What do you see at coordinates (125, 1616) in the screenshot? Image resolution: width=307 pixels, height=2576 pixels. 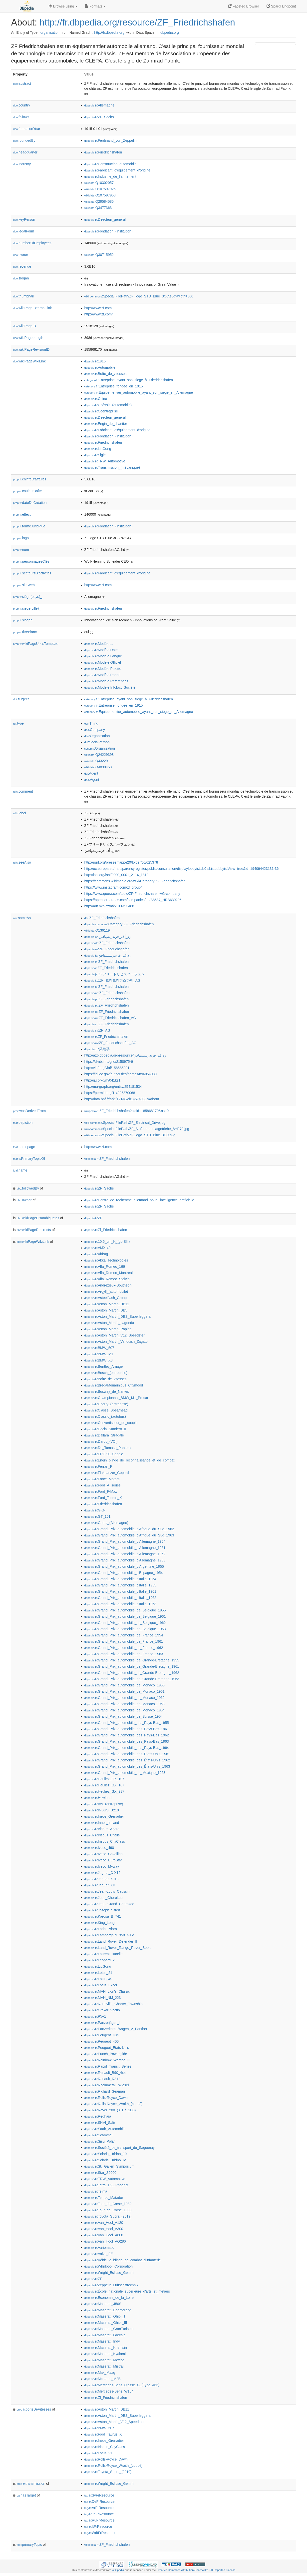 I see `:Grand_Prix_automobile_de_Belgique_1961` at bounding box center [125, 1616].